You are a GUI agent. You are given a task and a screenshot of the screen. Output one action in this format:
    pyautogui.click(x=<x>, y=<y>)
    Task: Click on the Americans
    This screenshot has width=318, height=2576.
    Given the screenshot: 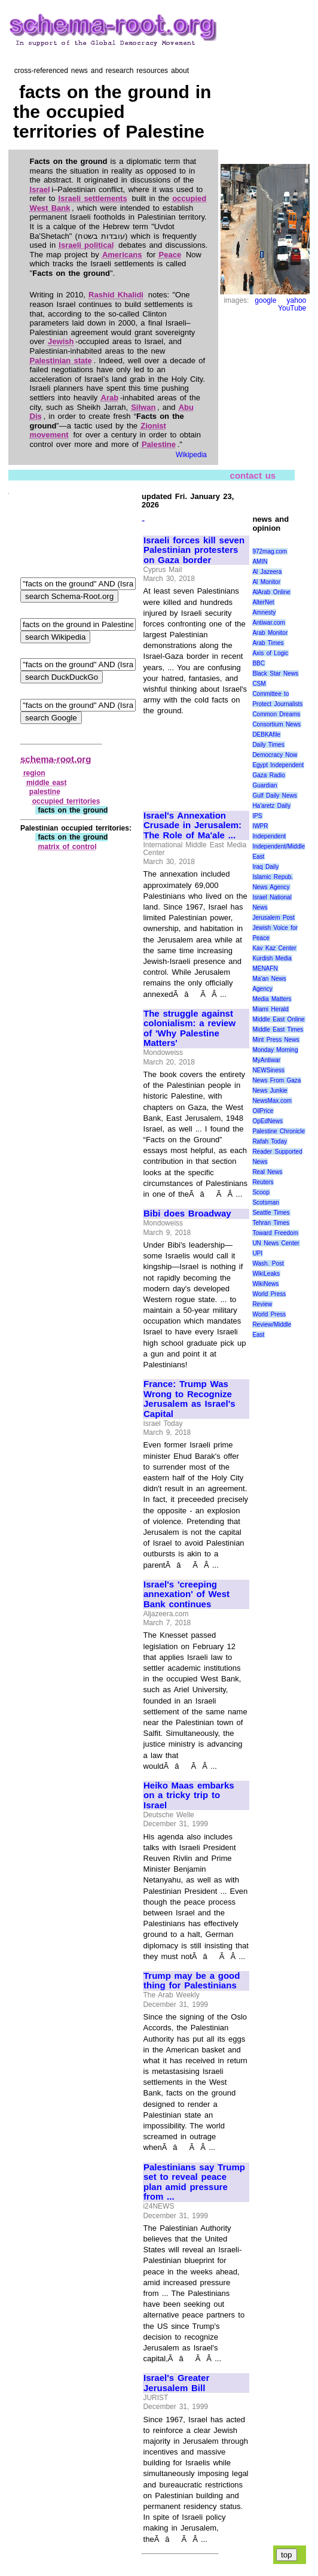 What is the action you would take?
    pyautogui.click(x=122, y=254)
    